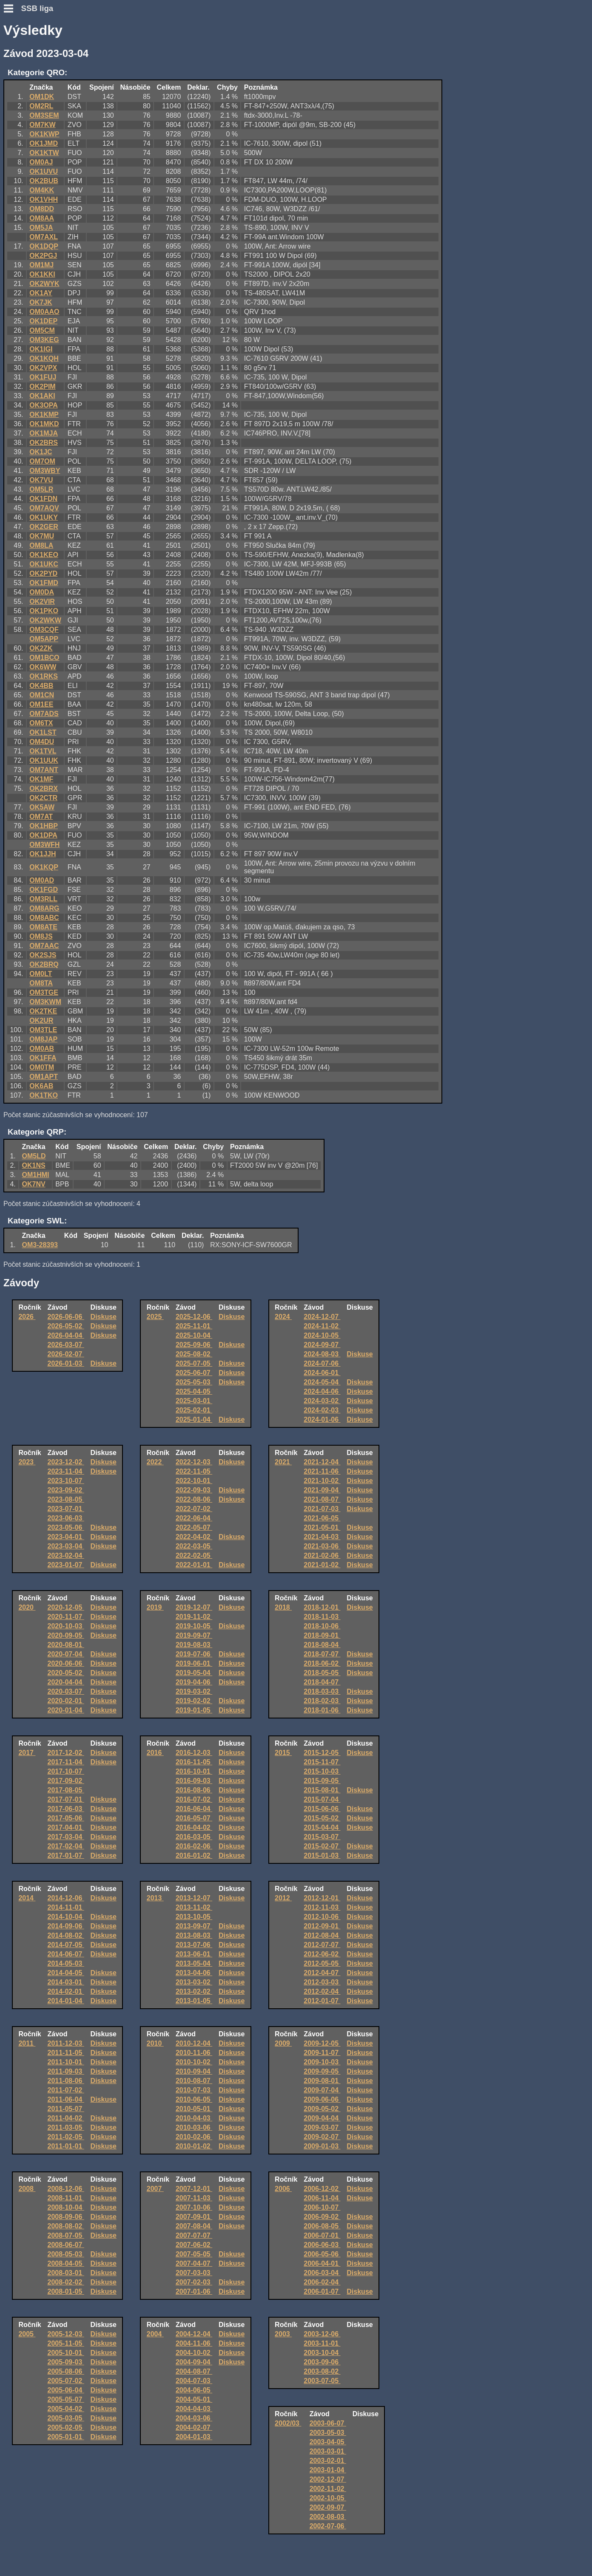 The height and width of the screenshot is (2576, 592). What do you see at coordinates (194, 1335) in the screenshot?
I see `2025-10-04` at bounding box center [194, 1335].